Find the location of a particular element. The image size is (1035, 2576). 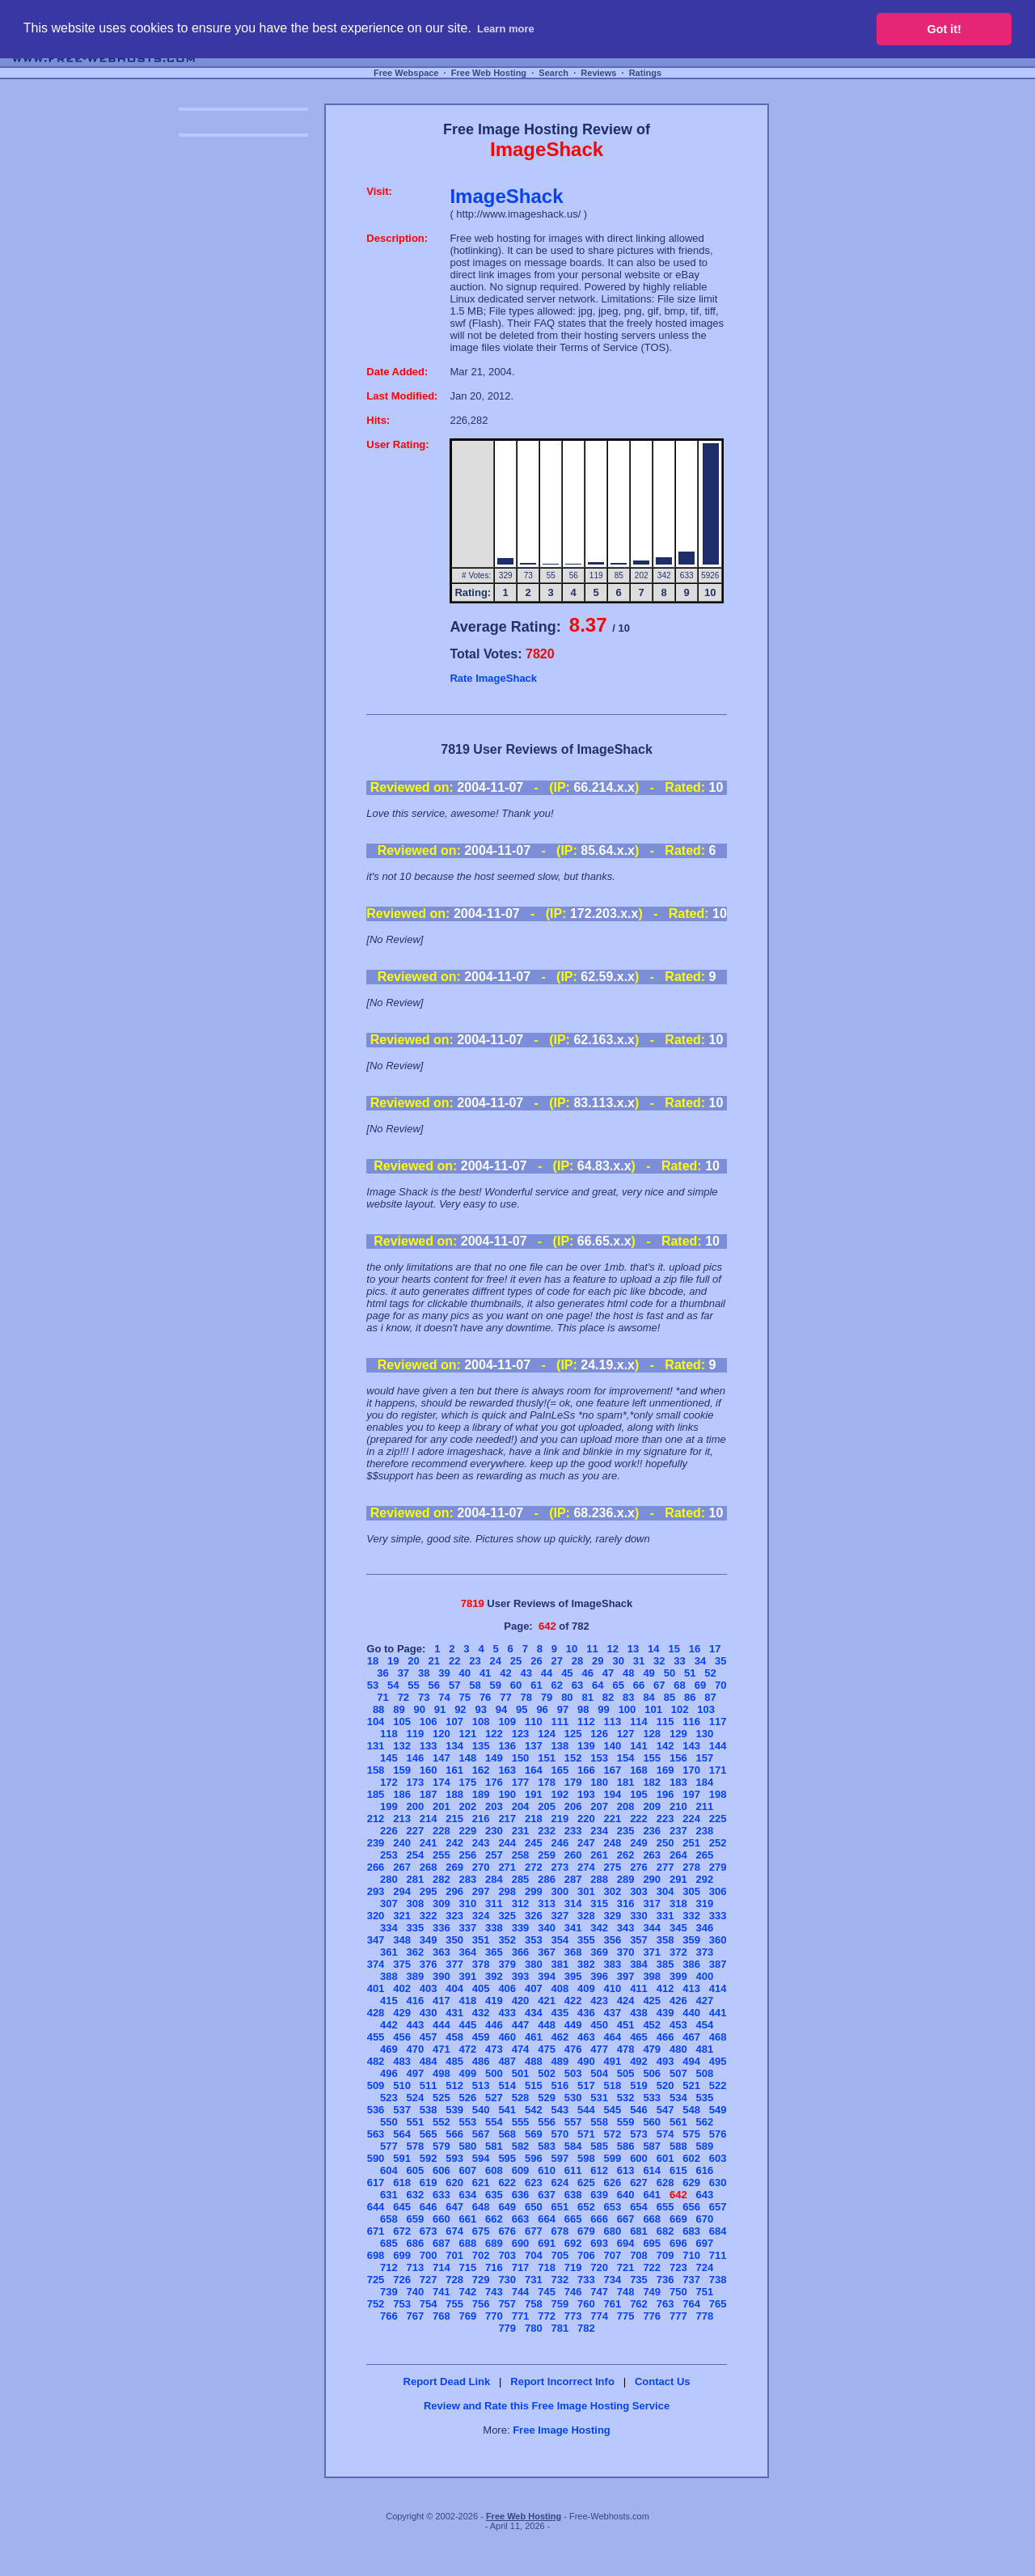

402 is located at coordinates (402, 1988).